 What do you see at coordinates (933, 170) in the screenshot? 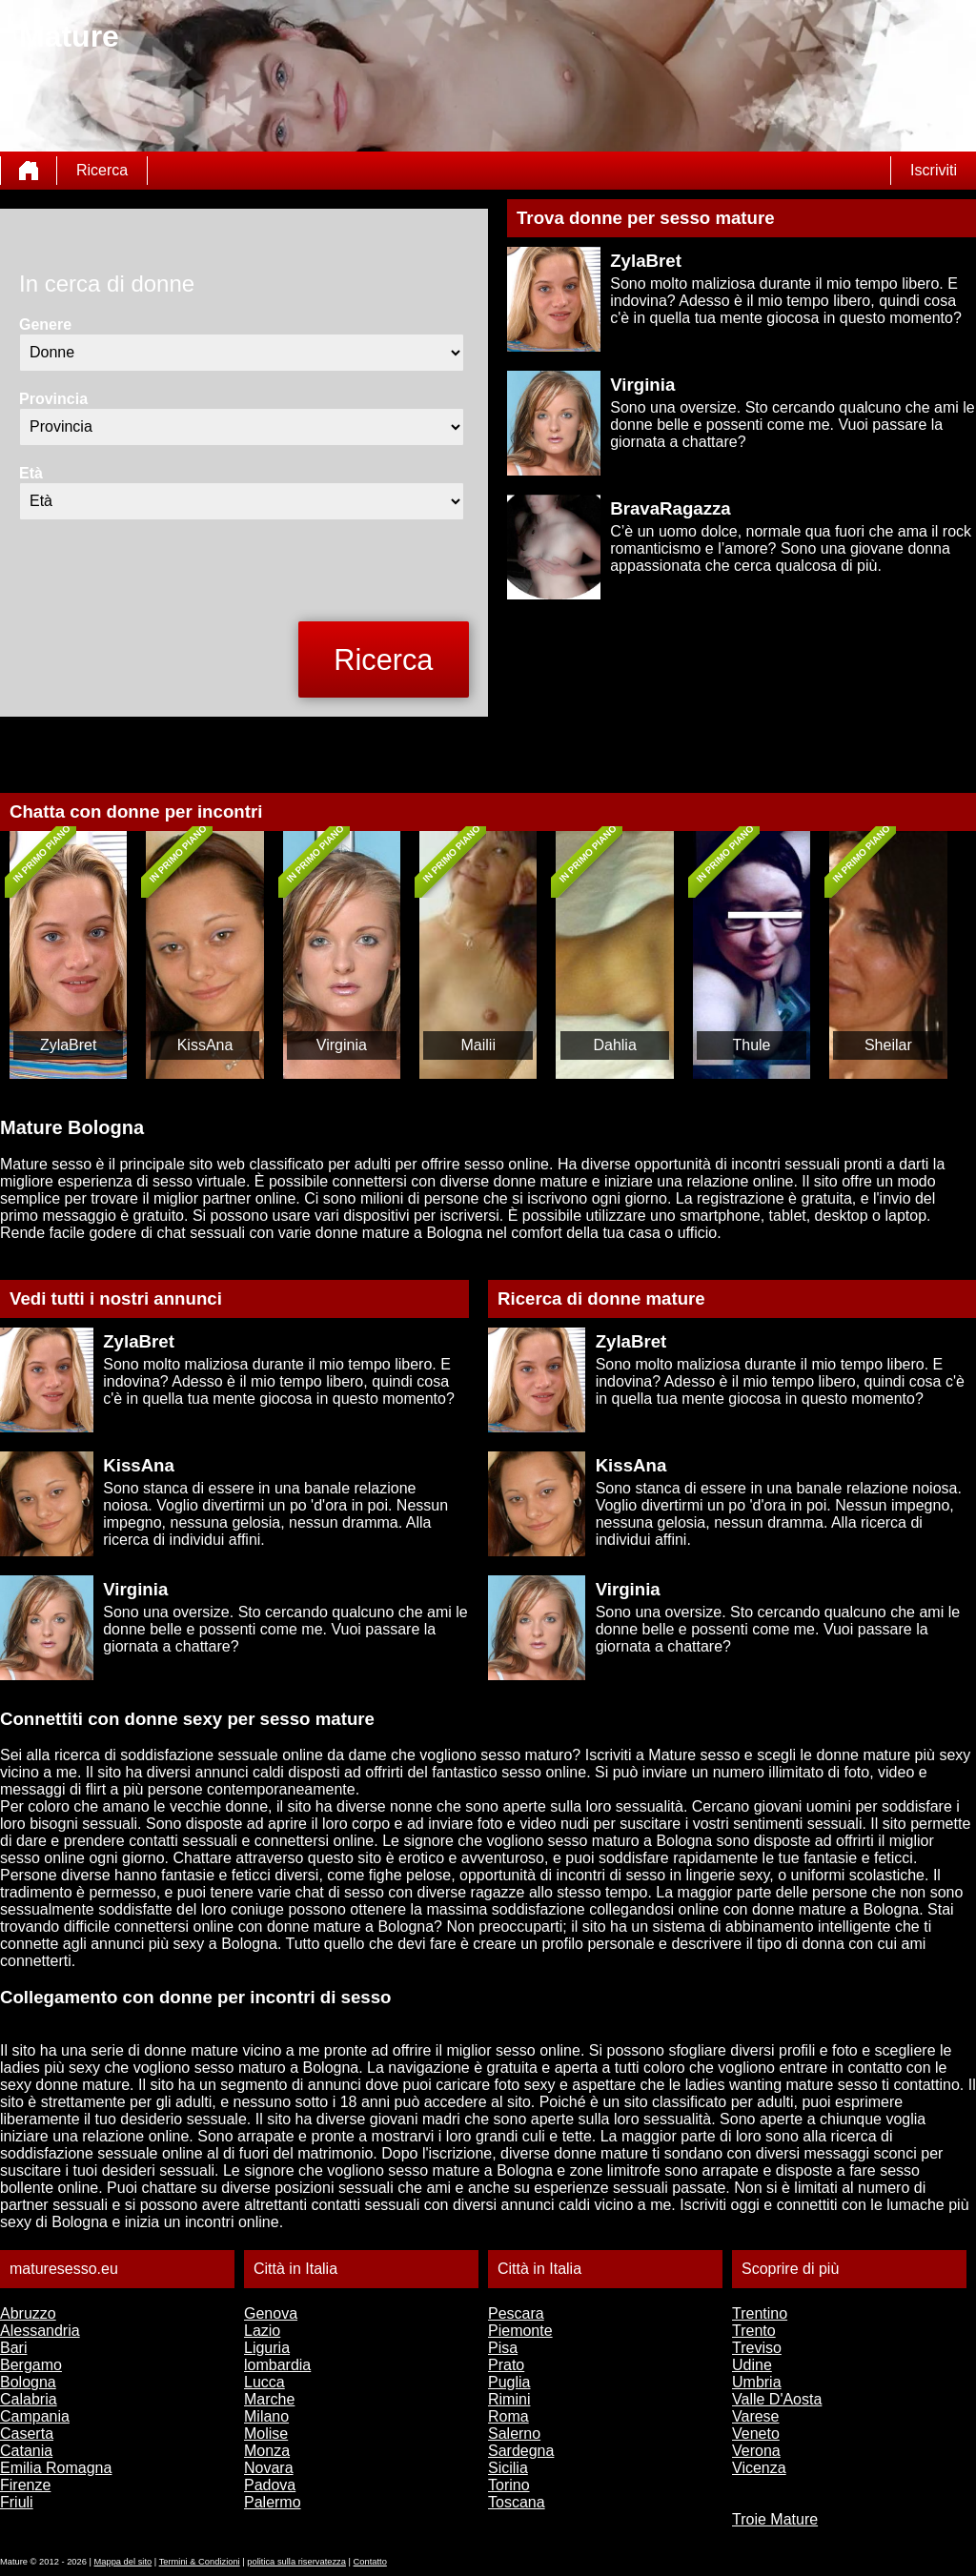
I see `Iscriviti` at bounding box center [933, 170].